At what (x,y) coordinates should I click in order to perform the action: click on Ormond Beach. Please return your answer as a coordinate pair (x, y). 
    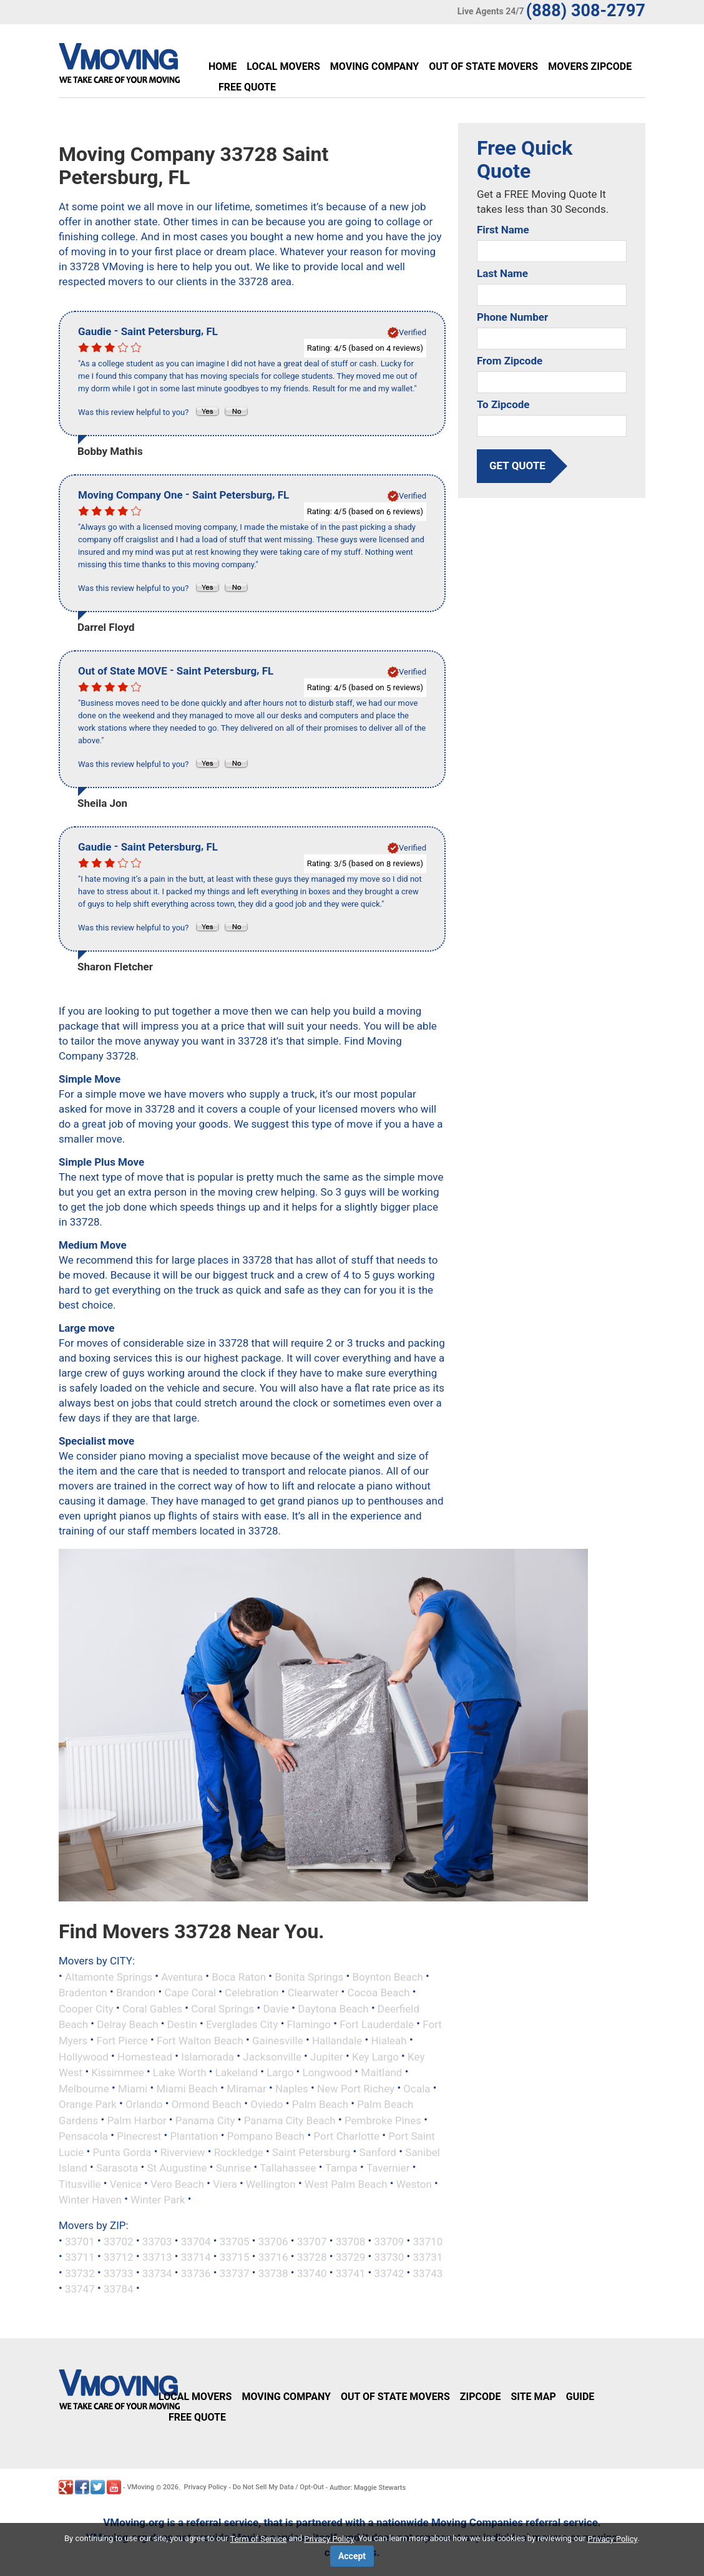
    Looking at the image, I should click on (207, 2104).